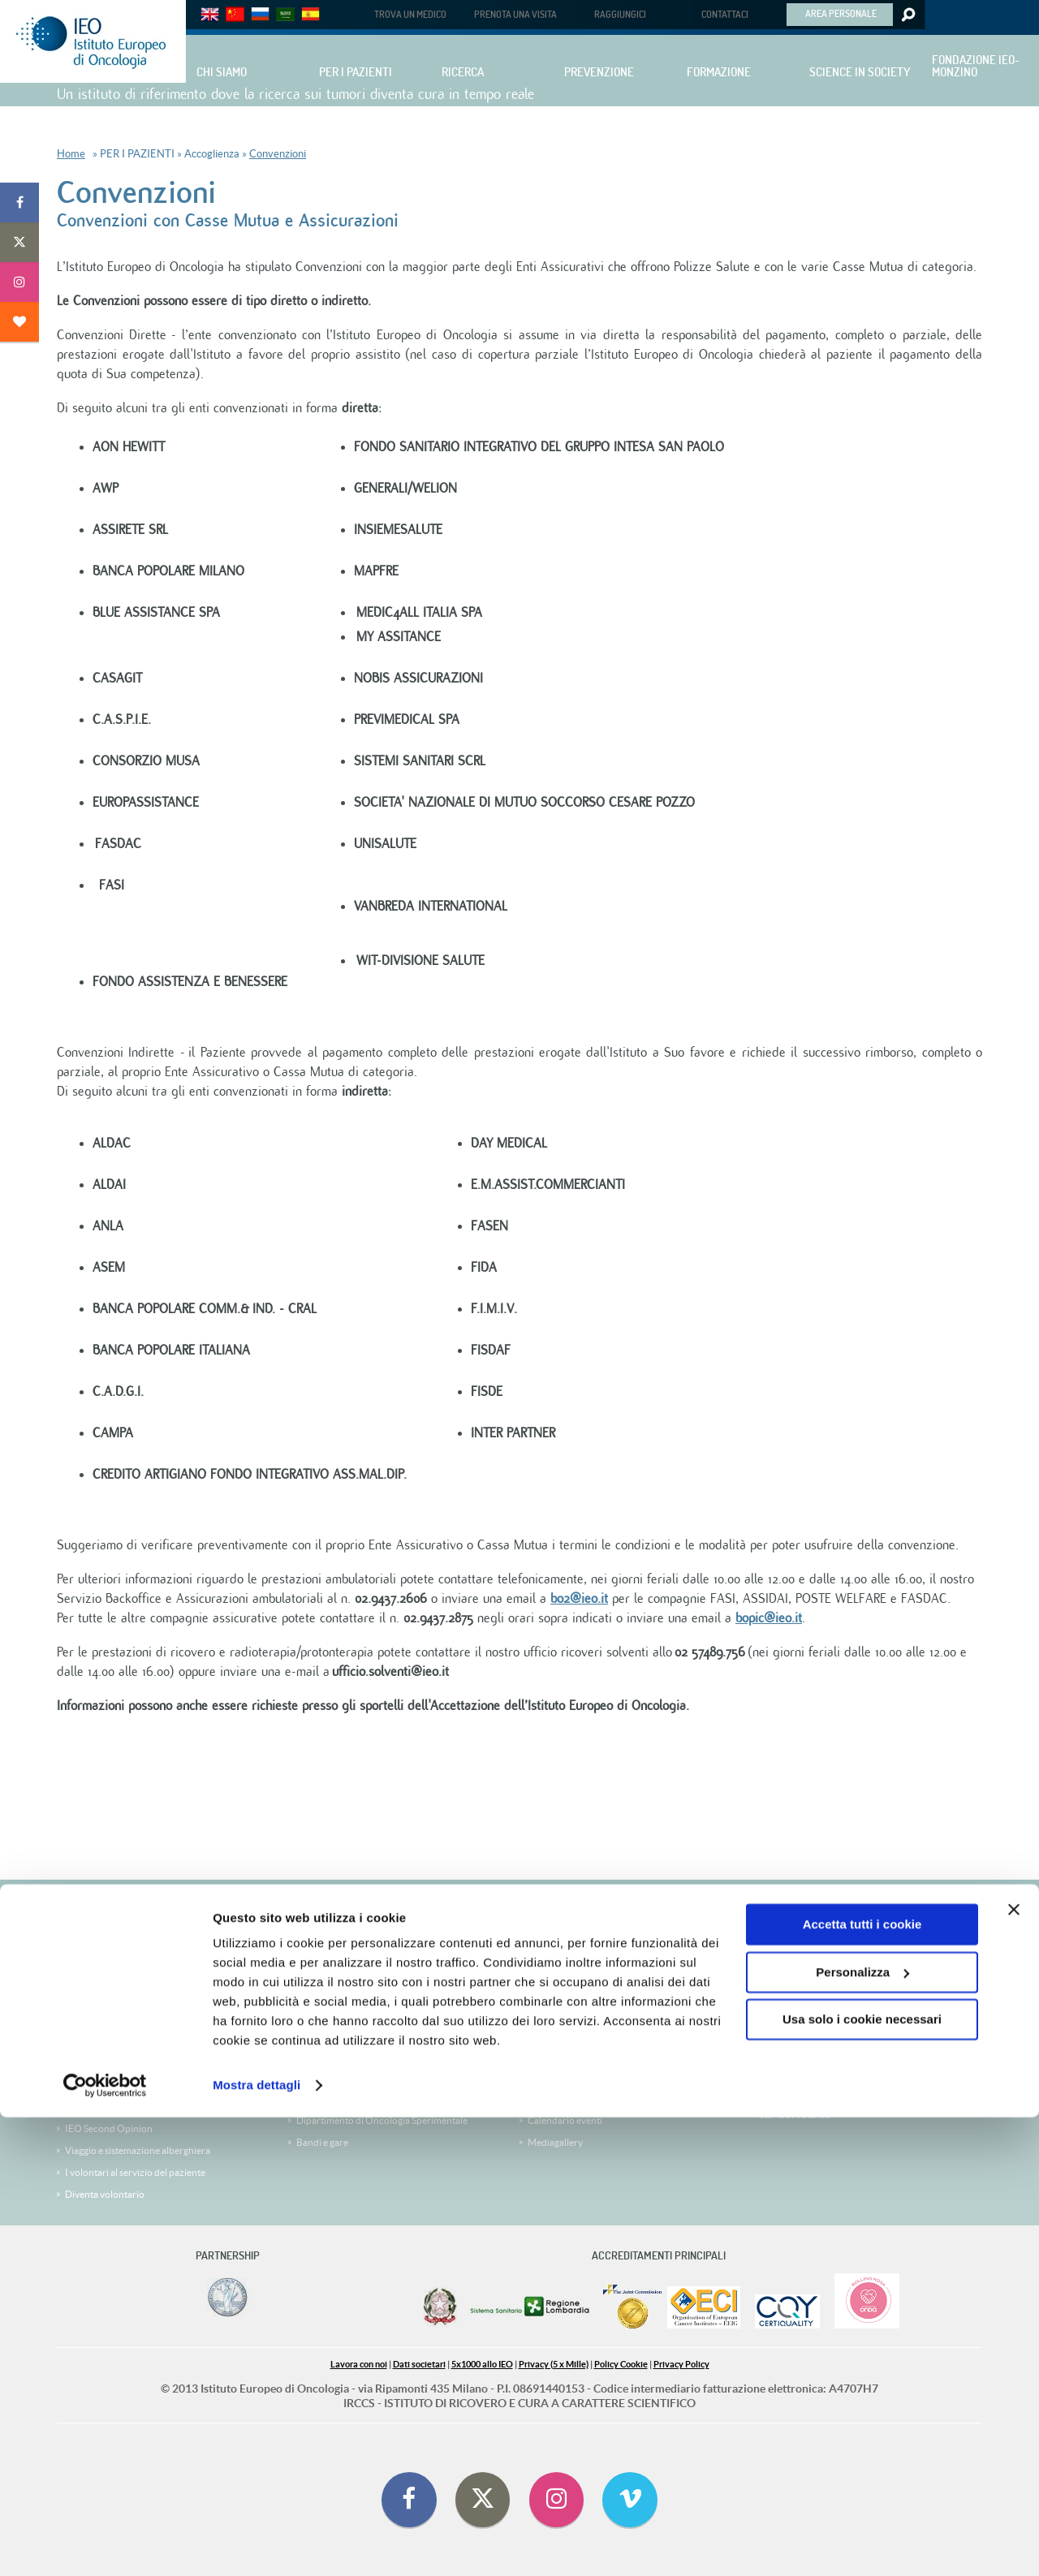 The image size is (1039, 2576). What do you see at coordinates (568, 2019) in the screenshot?
I see `Clinical Trial Office` at bounding box center [568, 2019].